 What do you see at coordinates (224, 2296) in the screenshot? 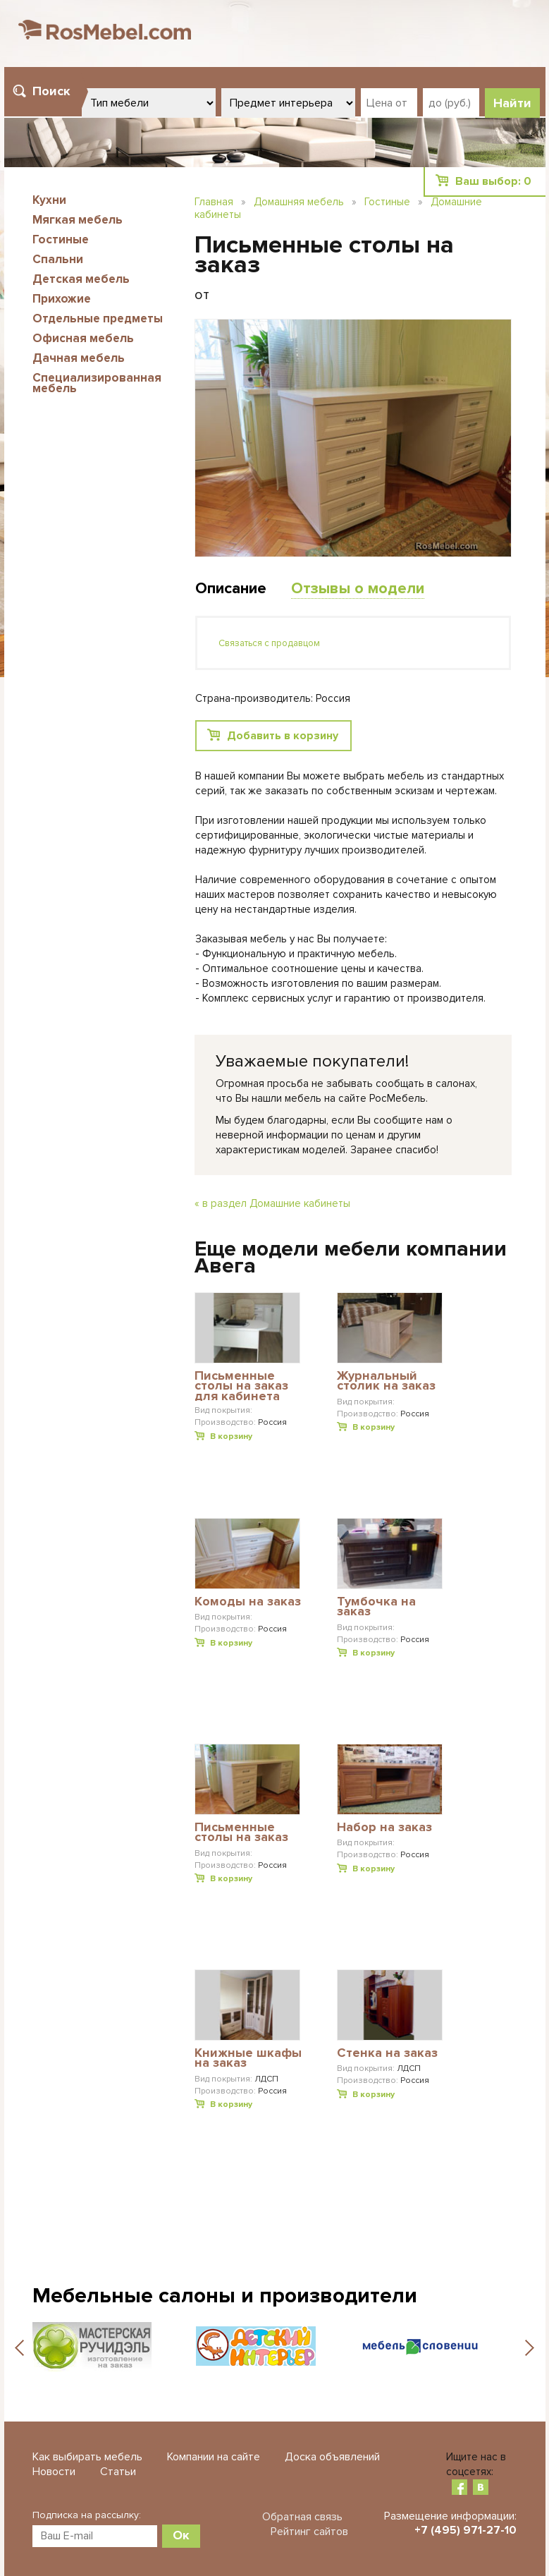
I see `Мебельные салоны и производители` at bounding box center [224, 2296].